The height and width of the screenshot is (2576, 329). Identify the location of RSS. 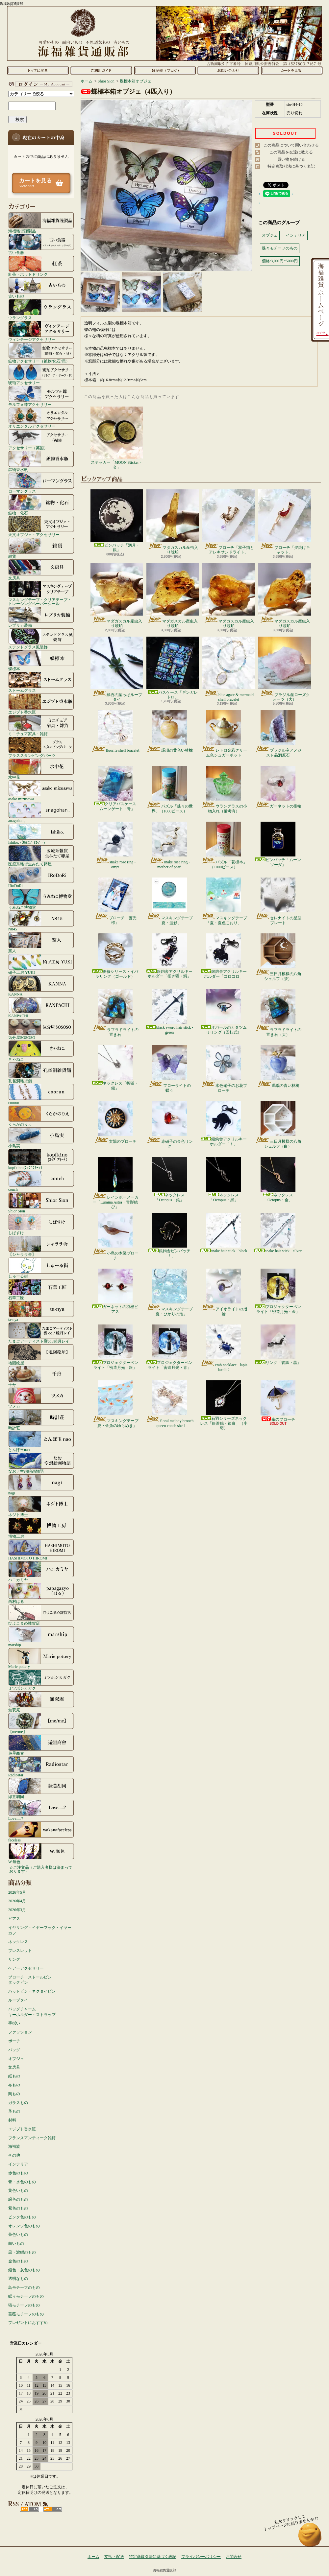
(29, 2509).